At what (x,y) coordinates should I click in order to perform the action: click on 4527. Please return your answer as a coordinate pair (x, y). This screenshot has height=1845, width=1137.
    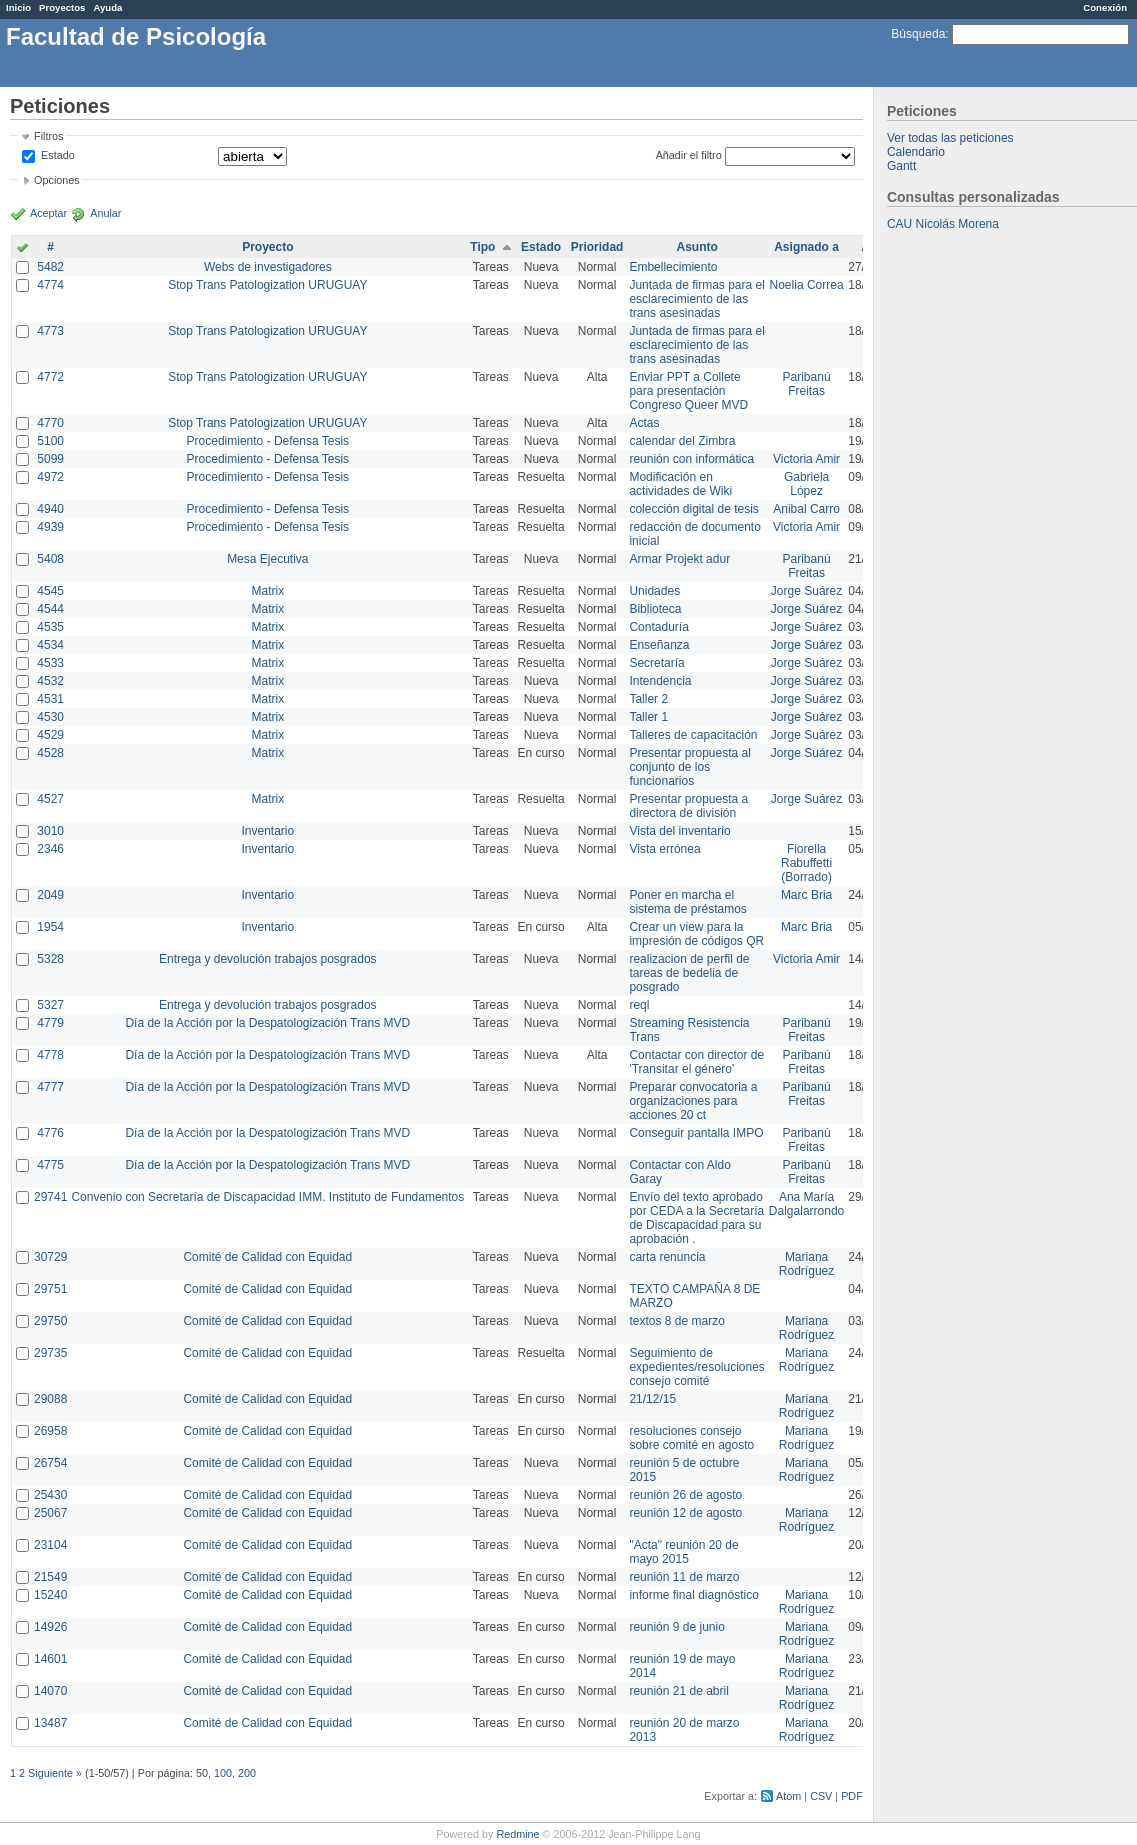
    Looking at the image, I should click on (50, 799).